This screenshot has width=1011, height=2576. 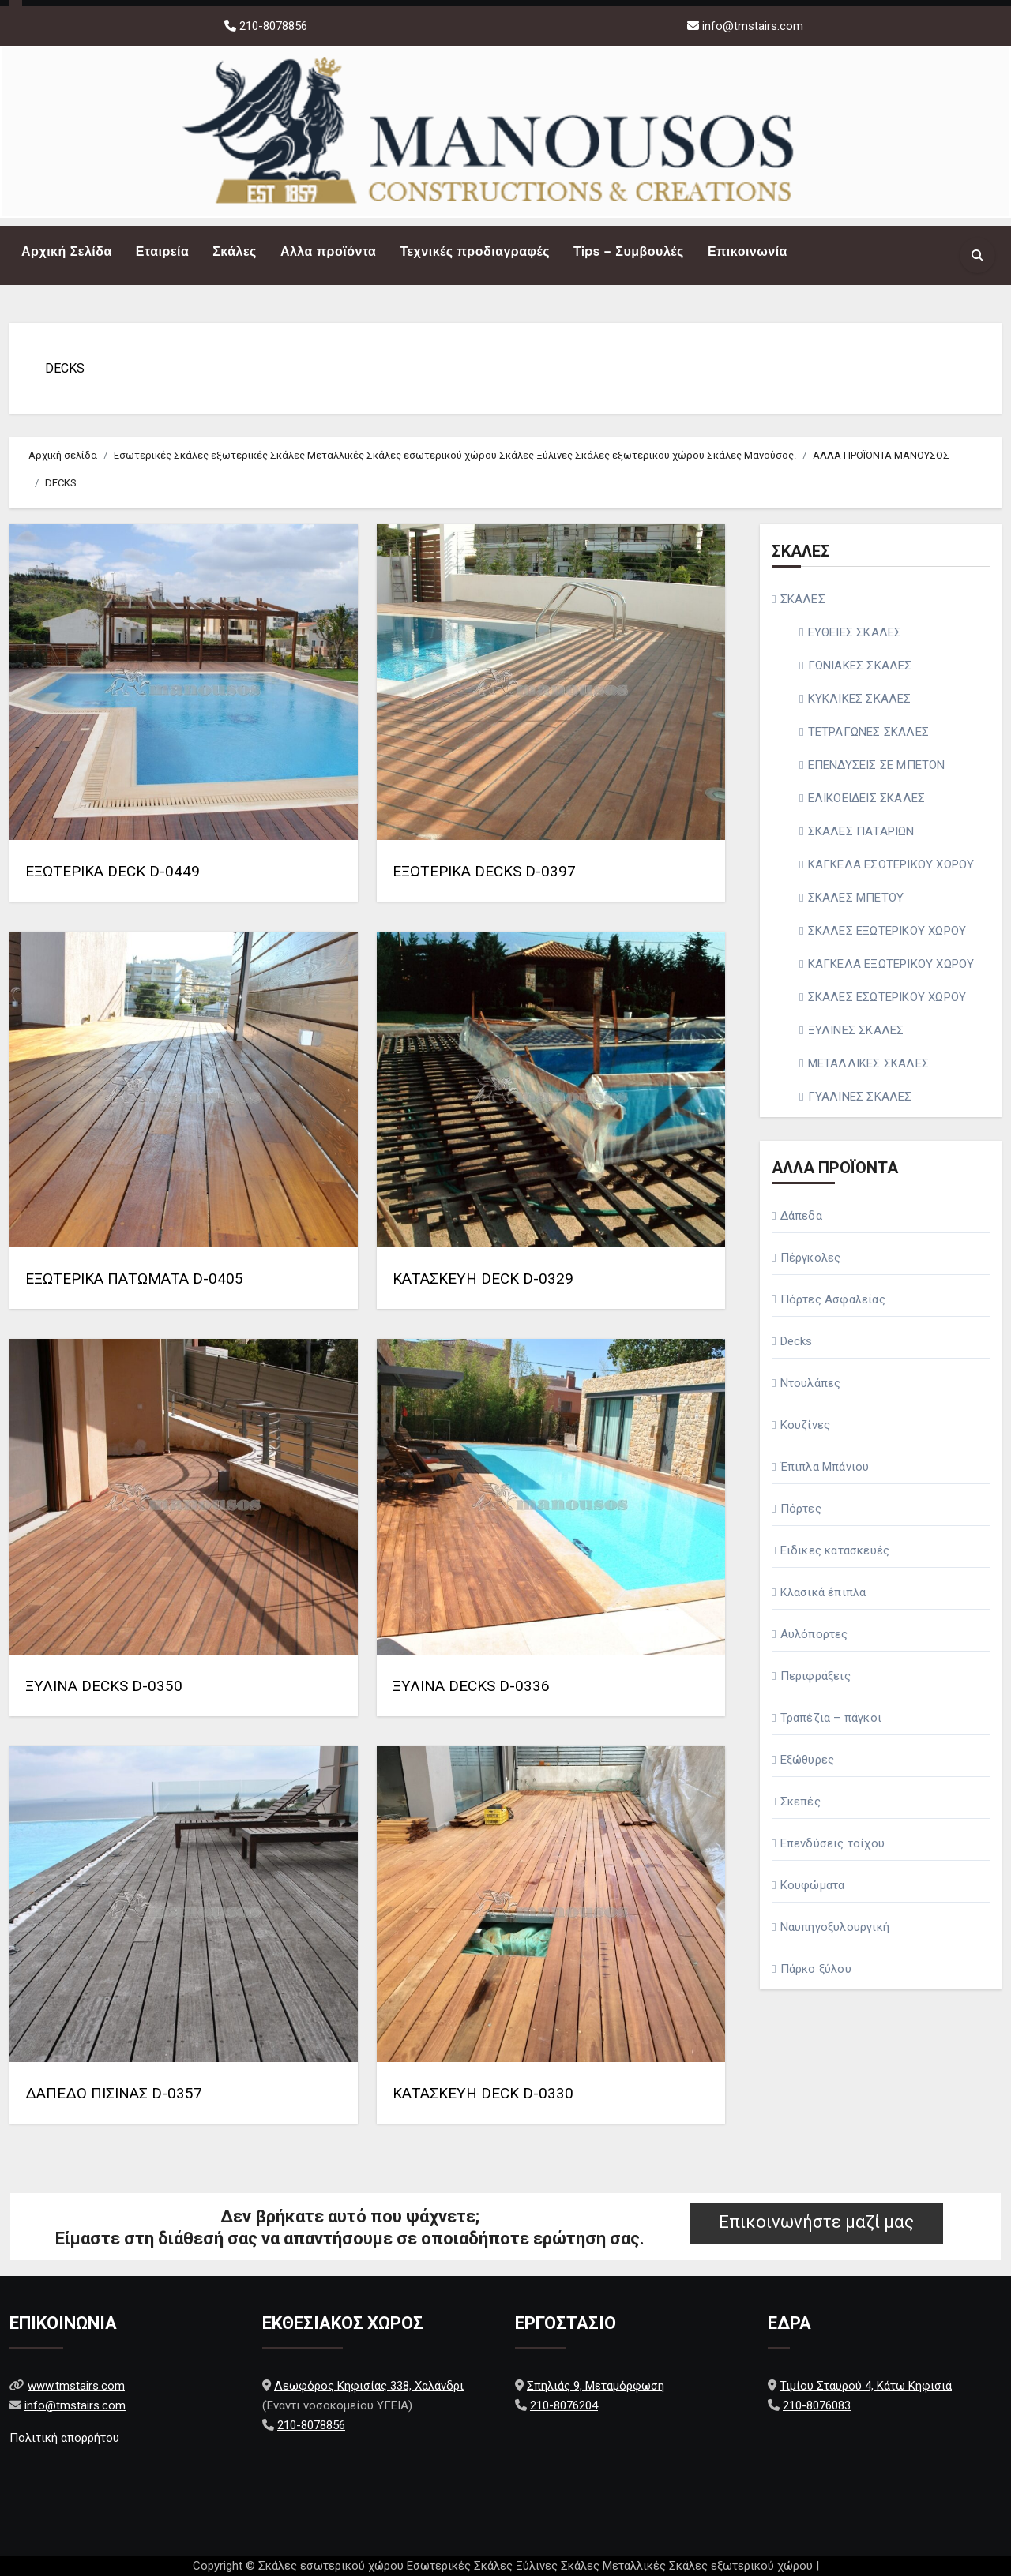 What do you see at coordinates (112, 871) in the screenshot?
I see `ΕΞΩΤΕΡΙΚΑ DECK D-0449` at bounding box center [112, 871].